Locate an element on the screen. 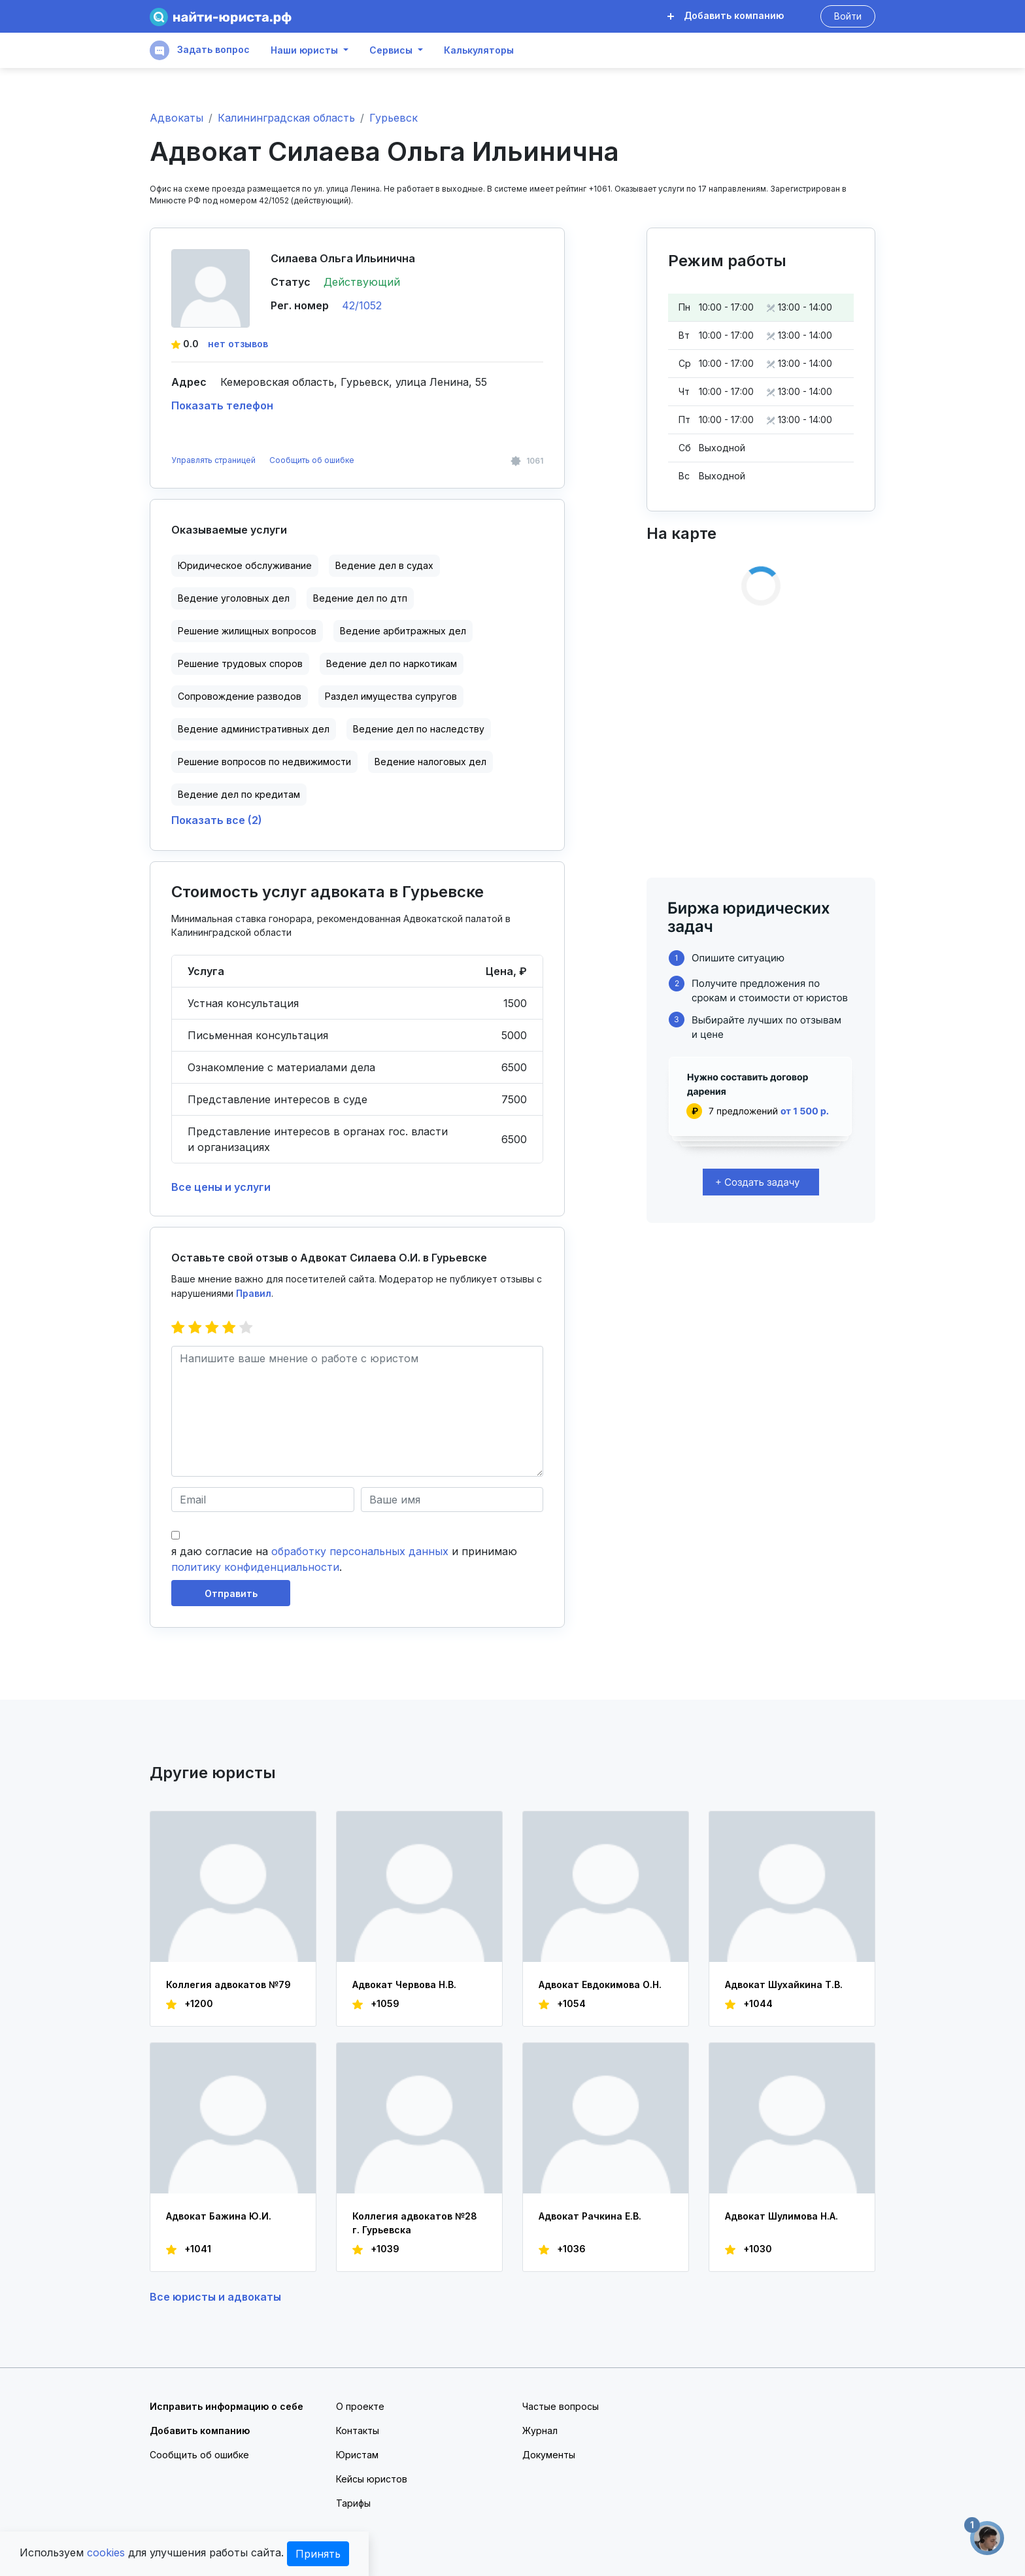 The height and width of the screenshot is (2576, 1025). Тарифы is located at coordinates (353, 2503).